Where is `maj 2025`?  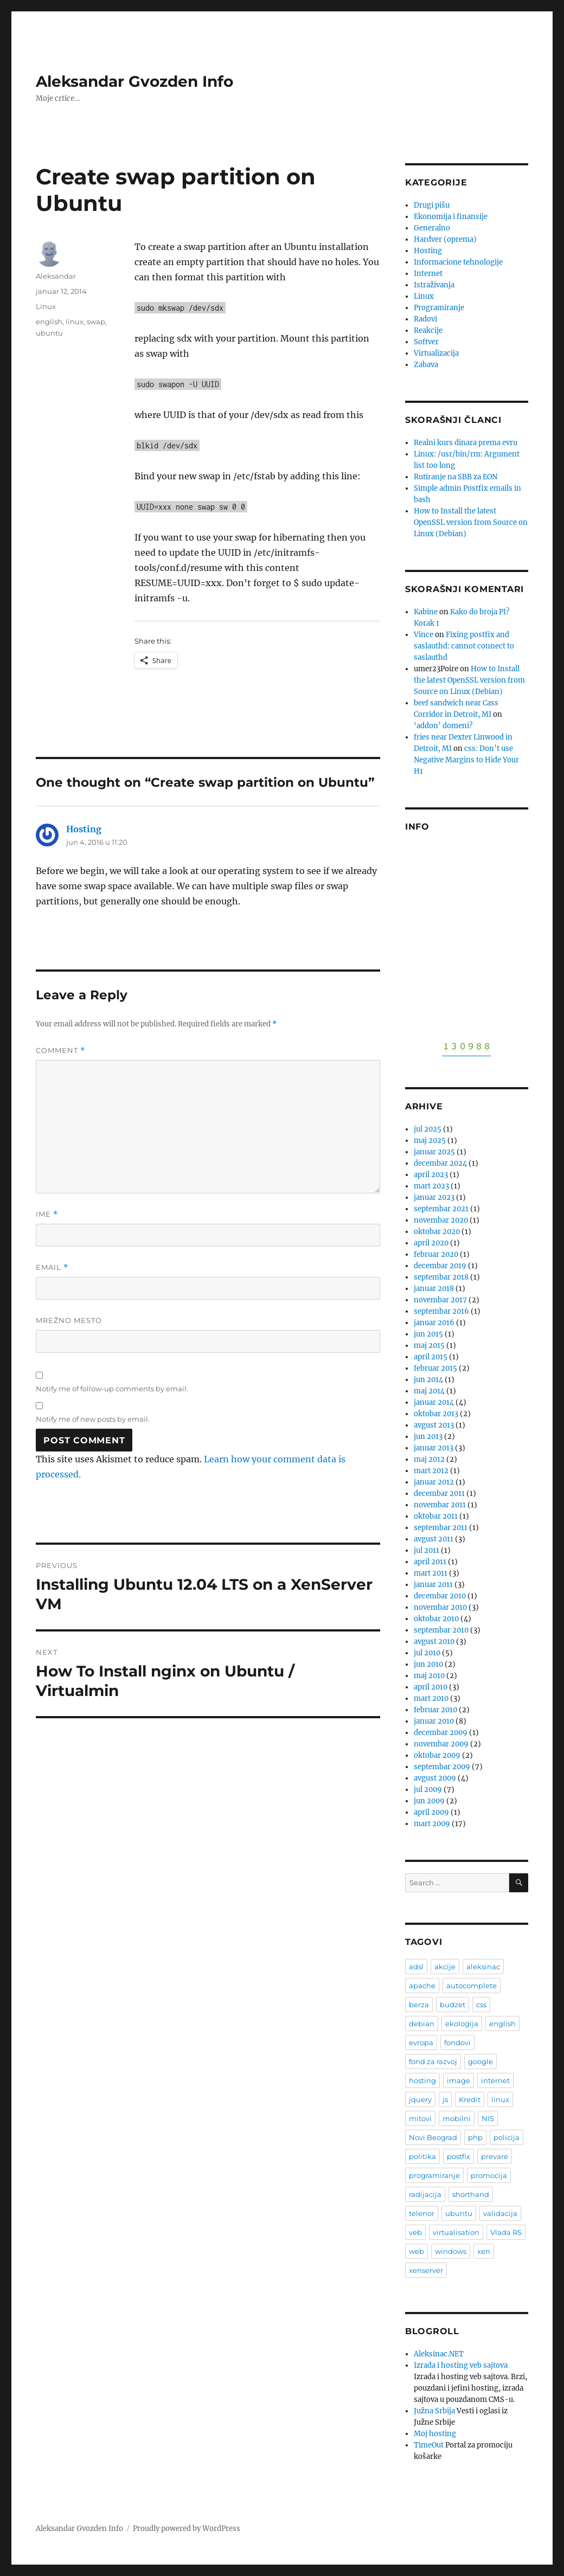
maj 2025 is located at coordinates (430, 1140).